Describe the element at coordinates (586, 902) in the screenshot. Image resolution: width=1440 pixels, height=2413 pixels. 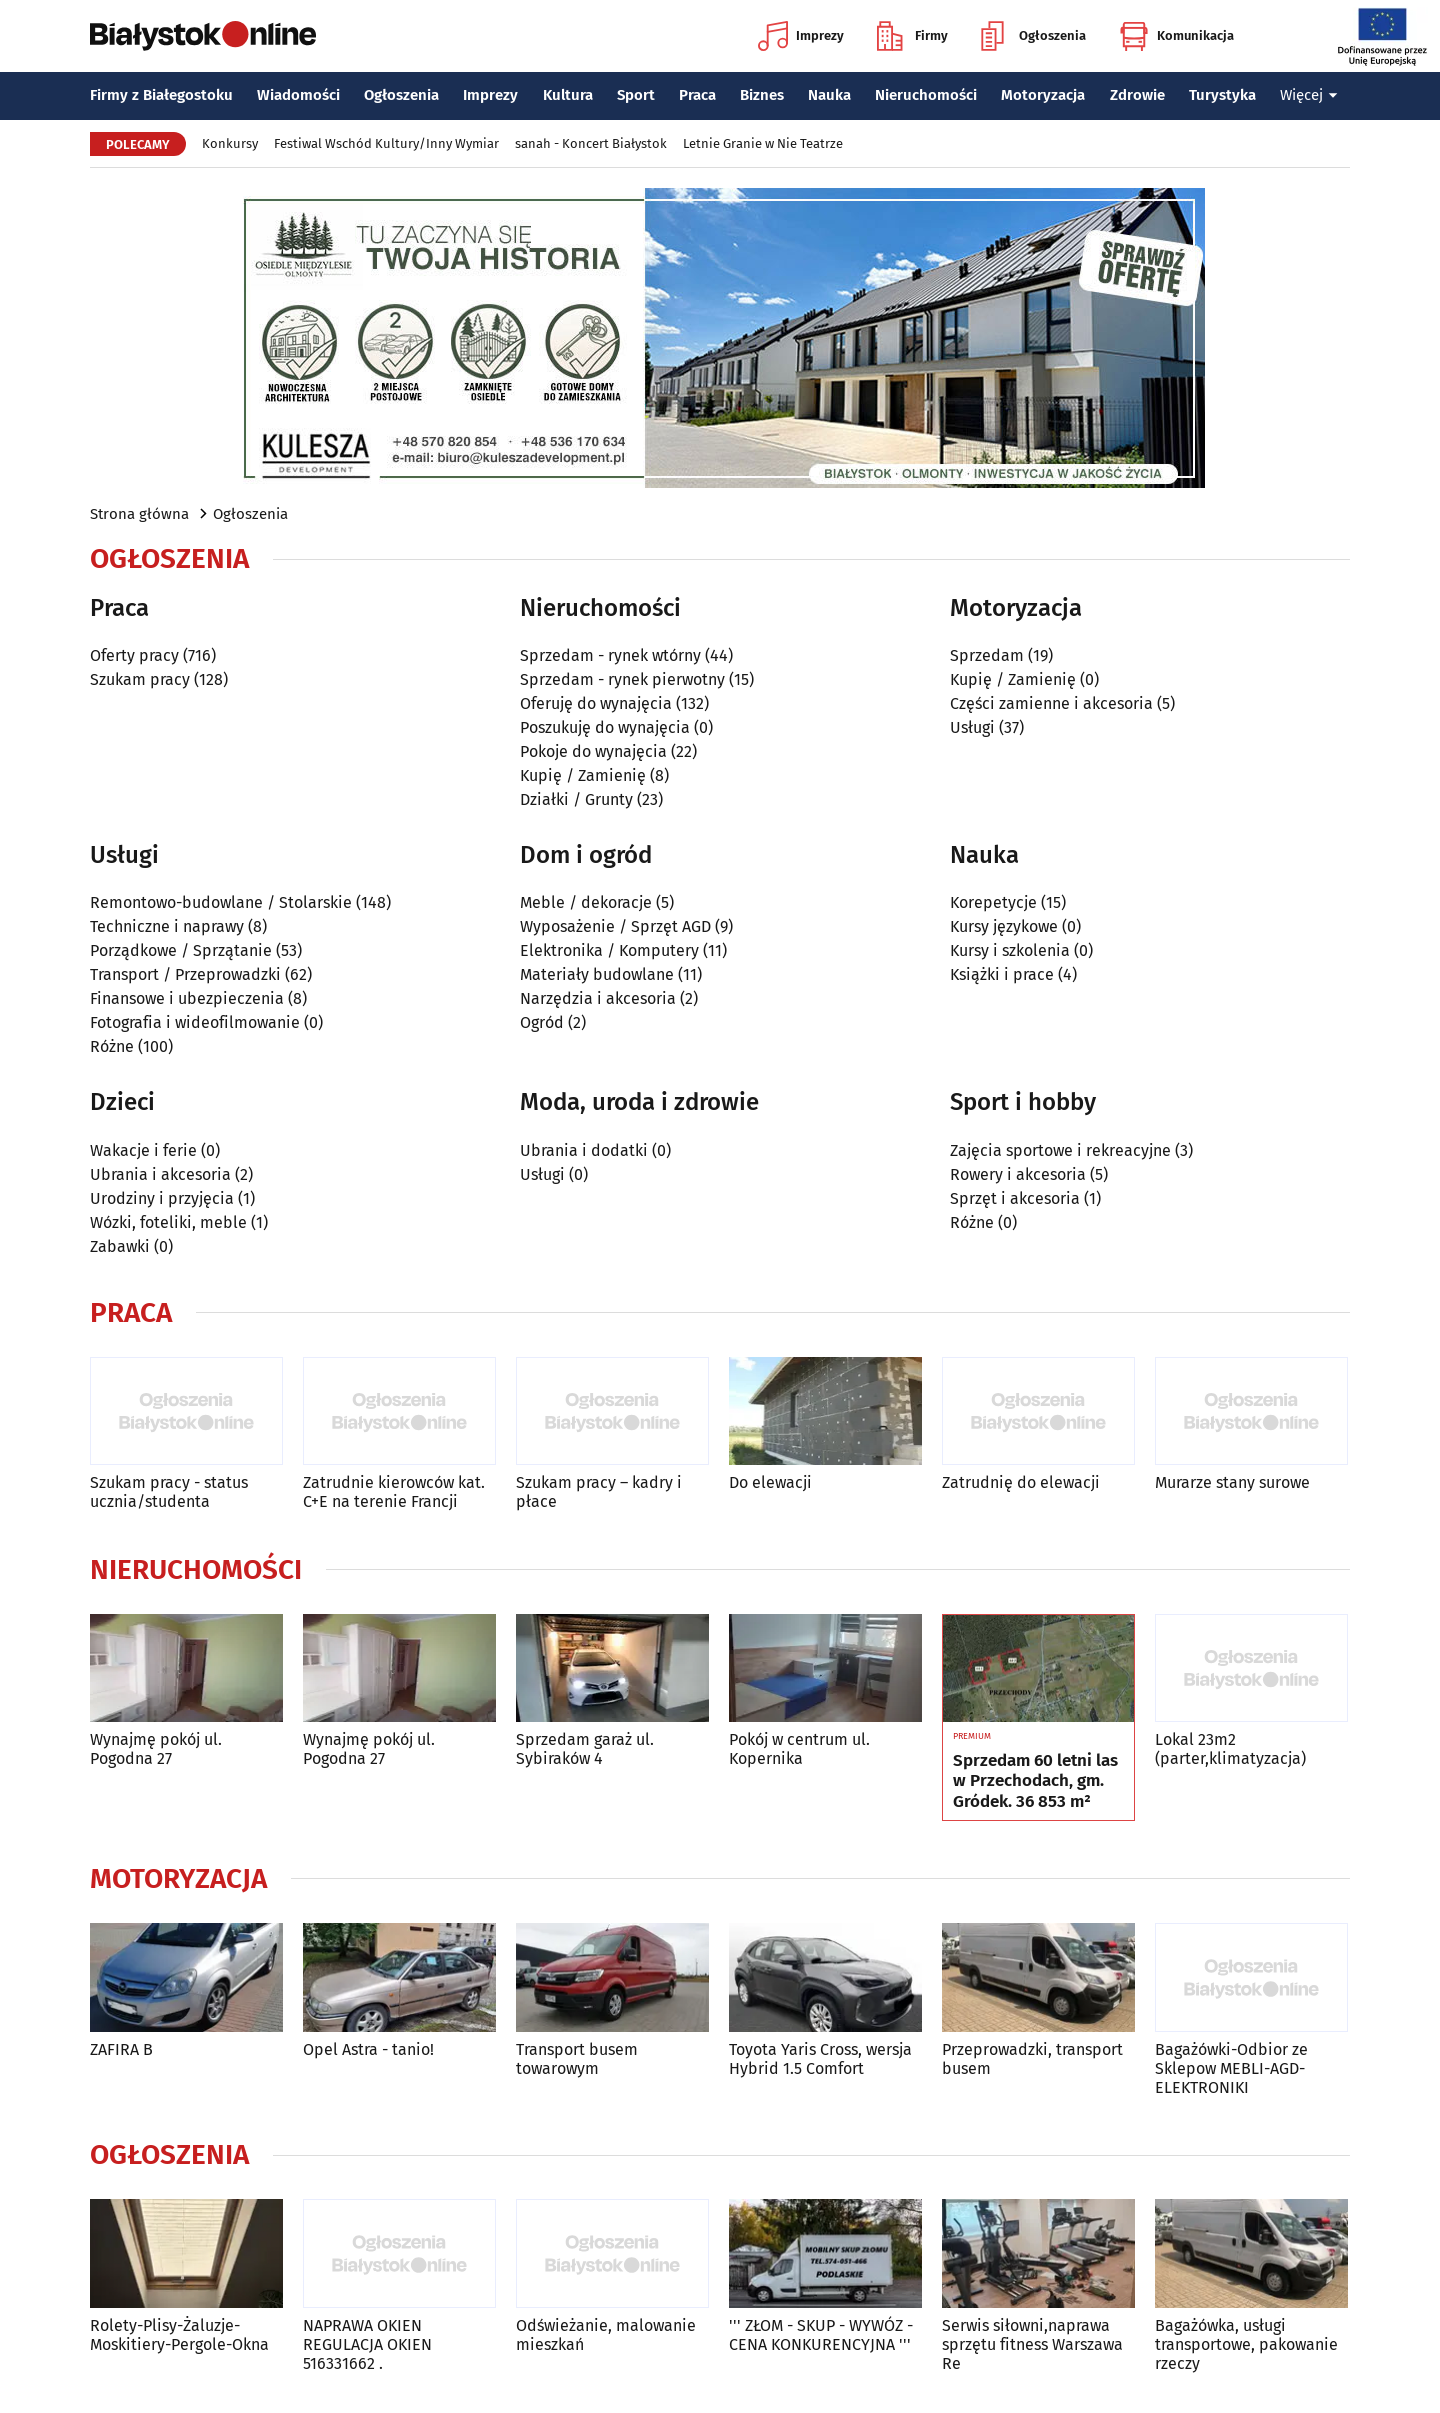
I see `Meble / dekoracje` at that location.